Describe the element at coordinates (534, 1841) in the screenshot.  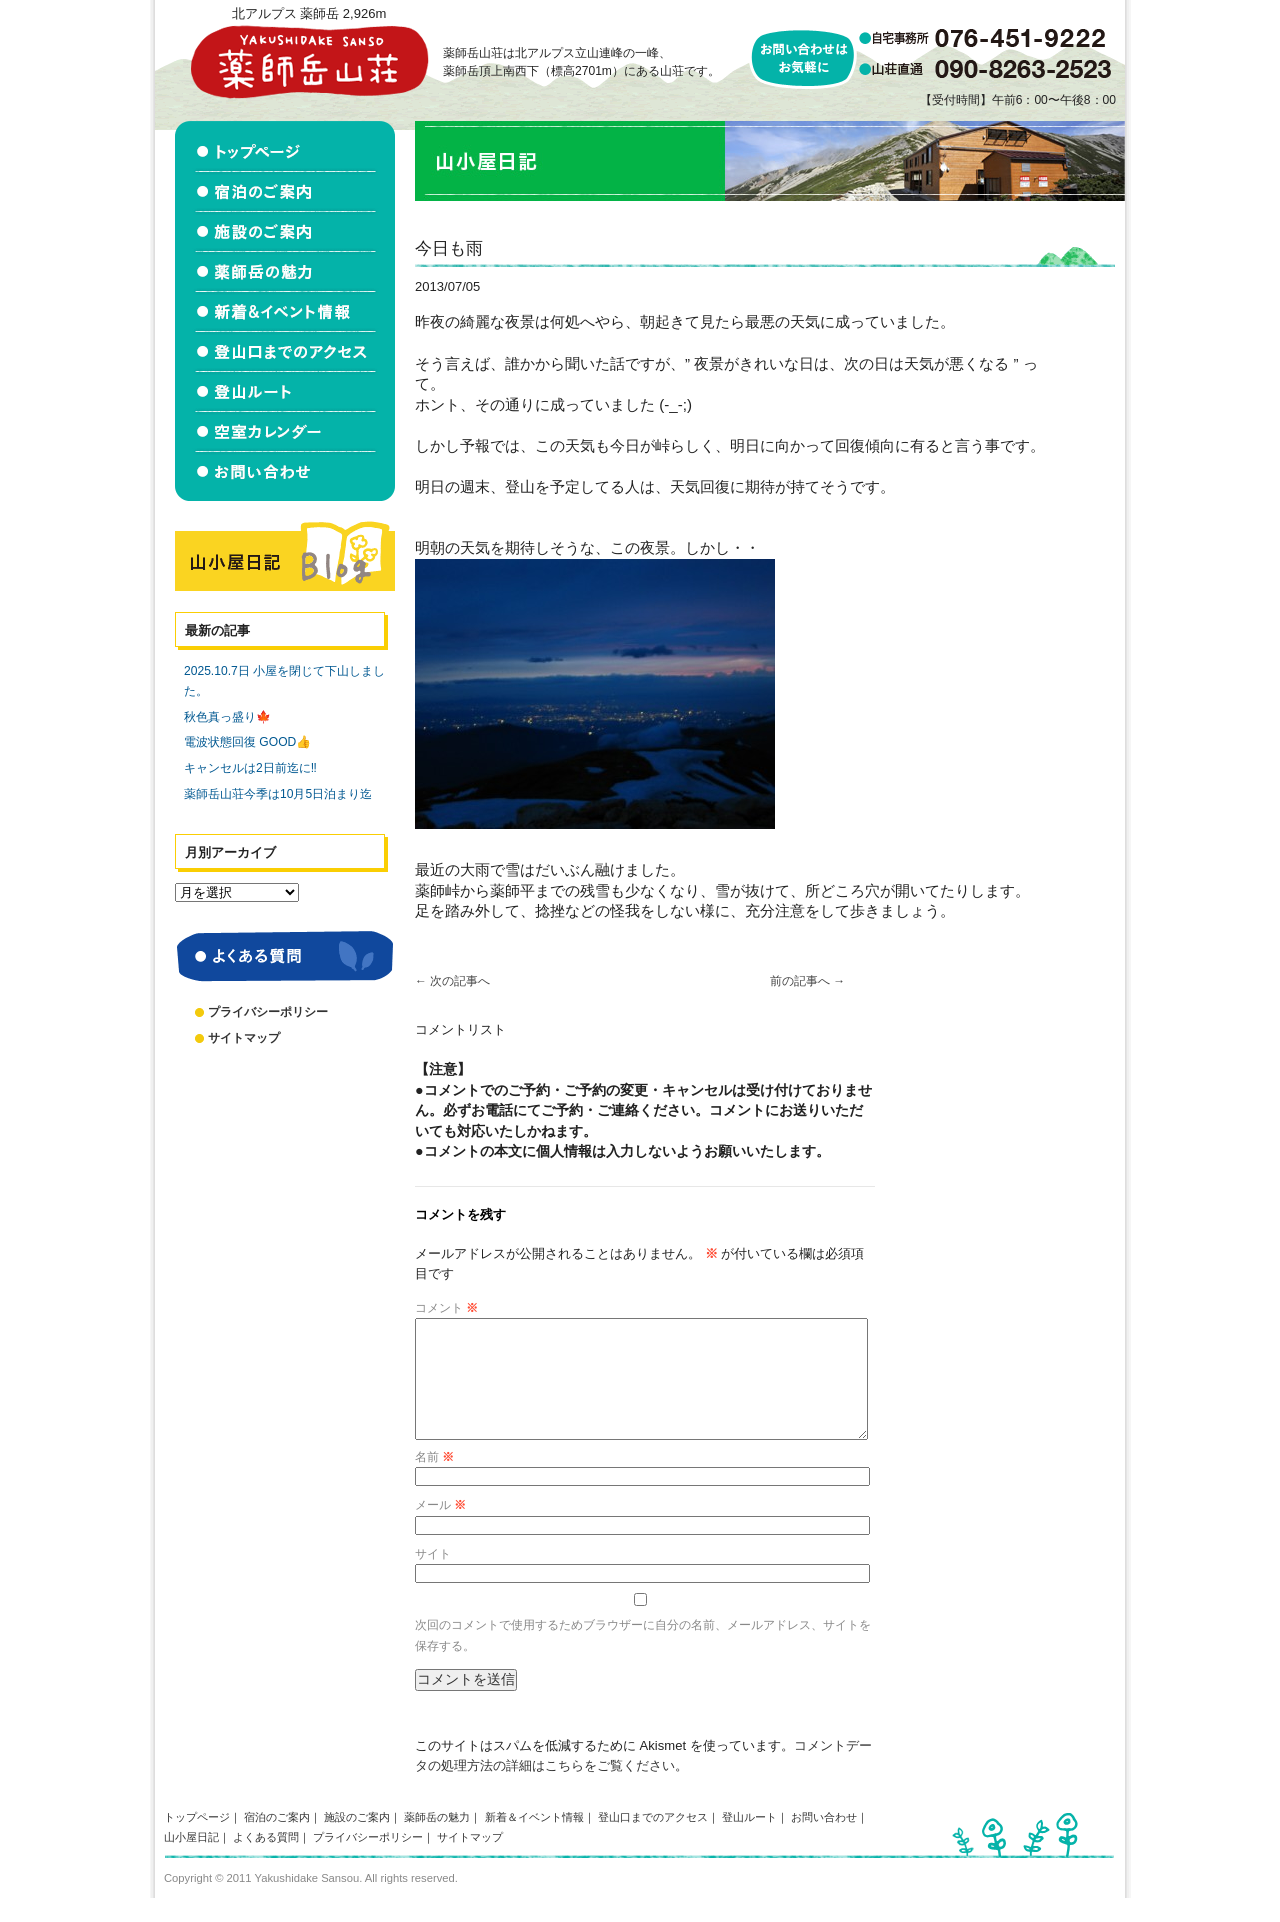
I see `新着＆イベント情報` at that location.